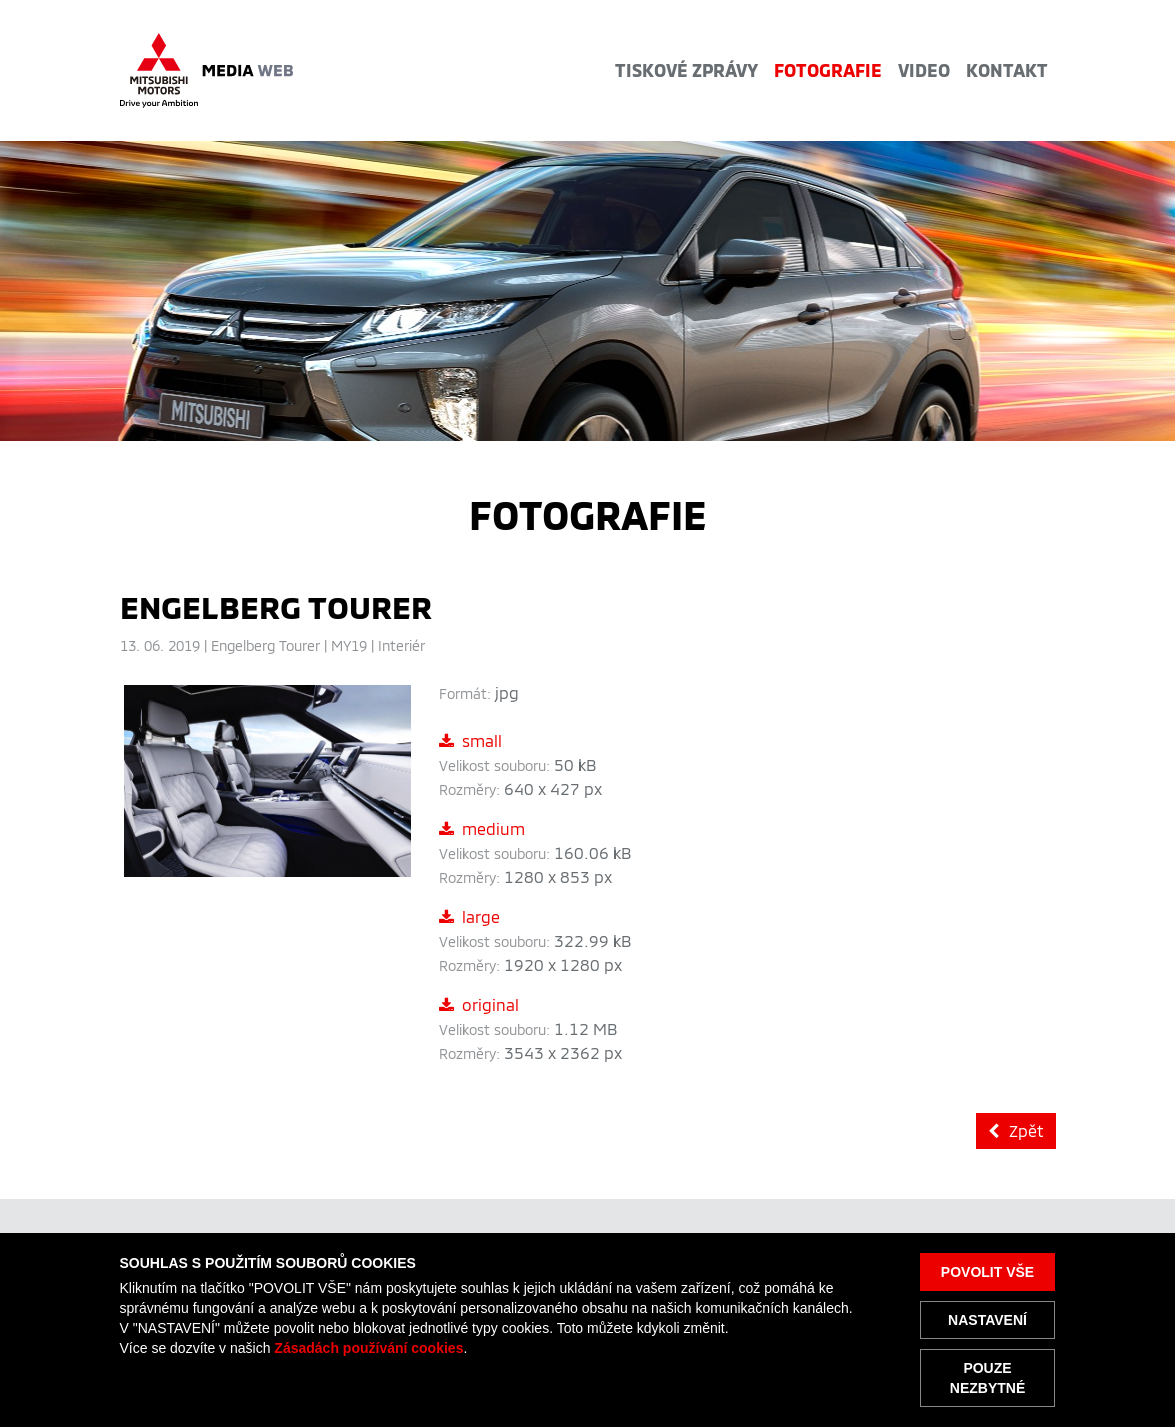 Image resolution: width=1175 pixels, height=1427 pixels. What do you see at coordinates (482, 828) in the screenshot?
I see `medium` at bounding box center [482, 828].